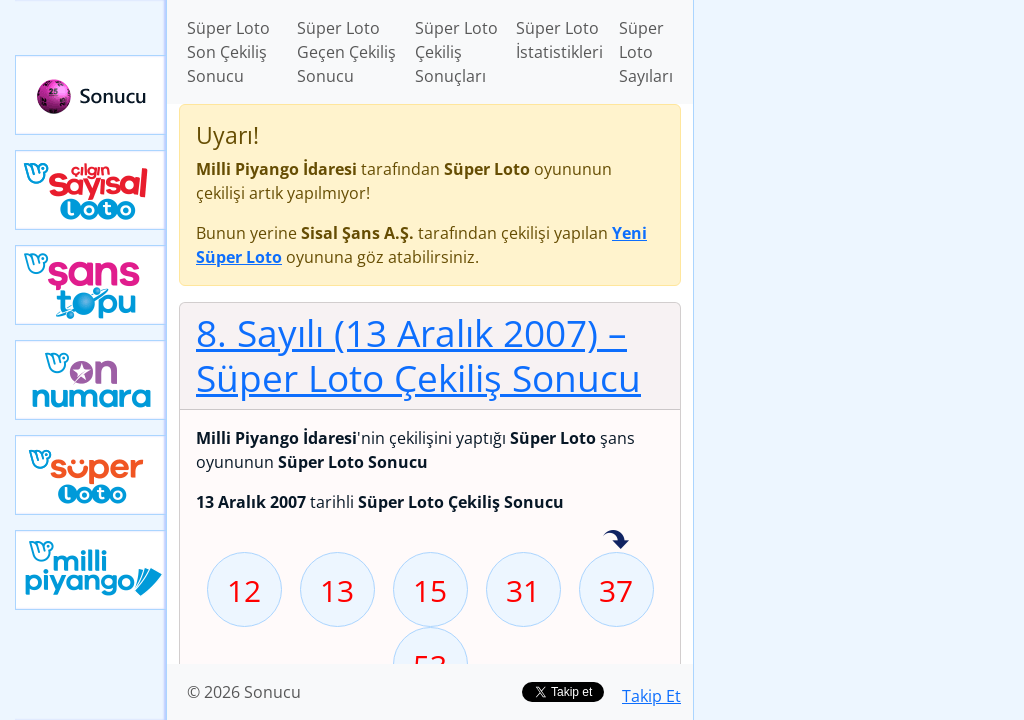 The height and width of the screenshot is (720, 1024). I want to click on Yeni Süper Loto, so click(91, 475).